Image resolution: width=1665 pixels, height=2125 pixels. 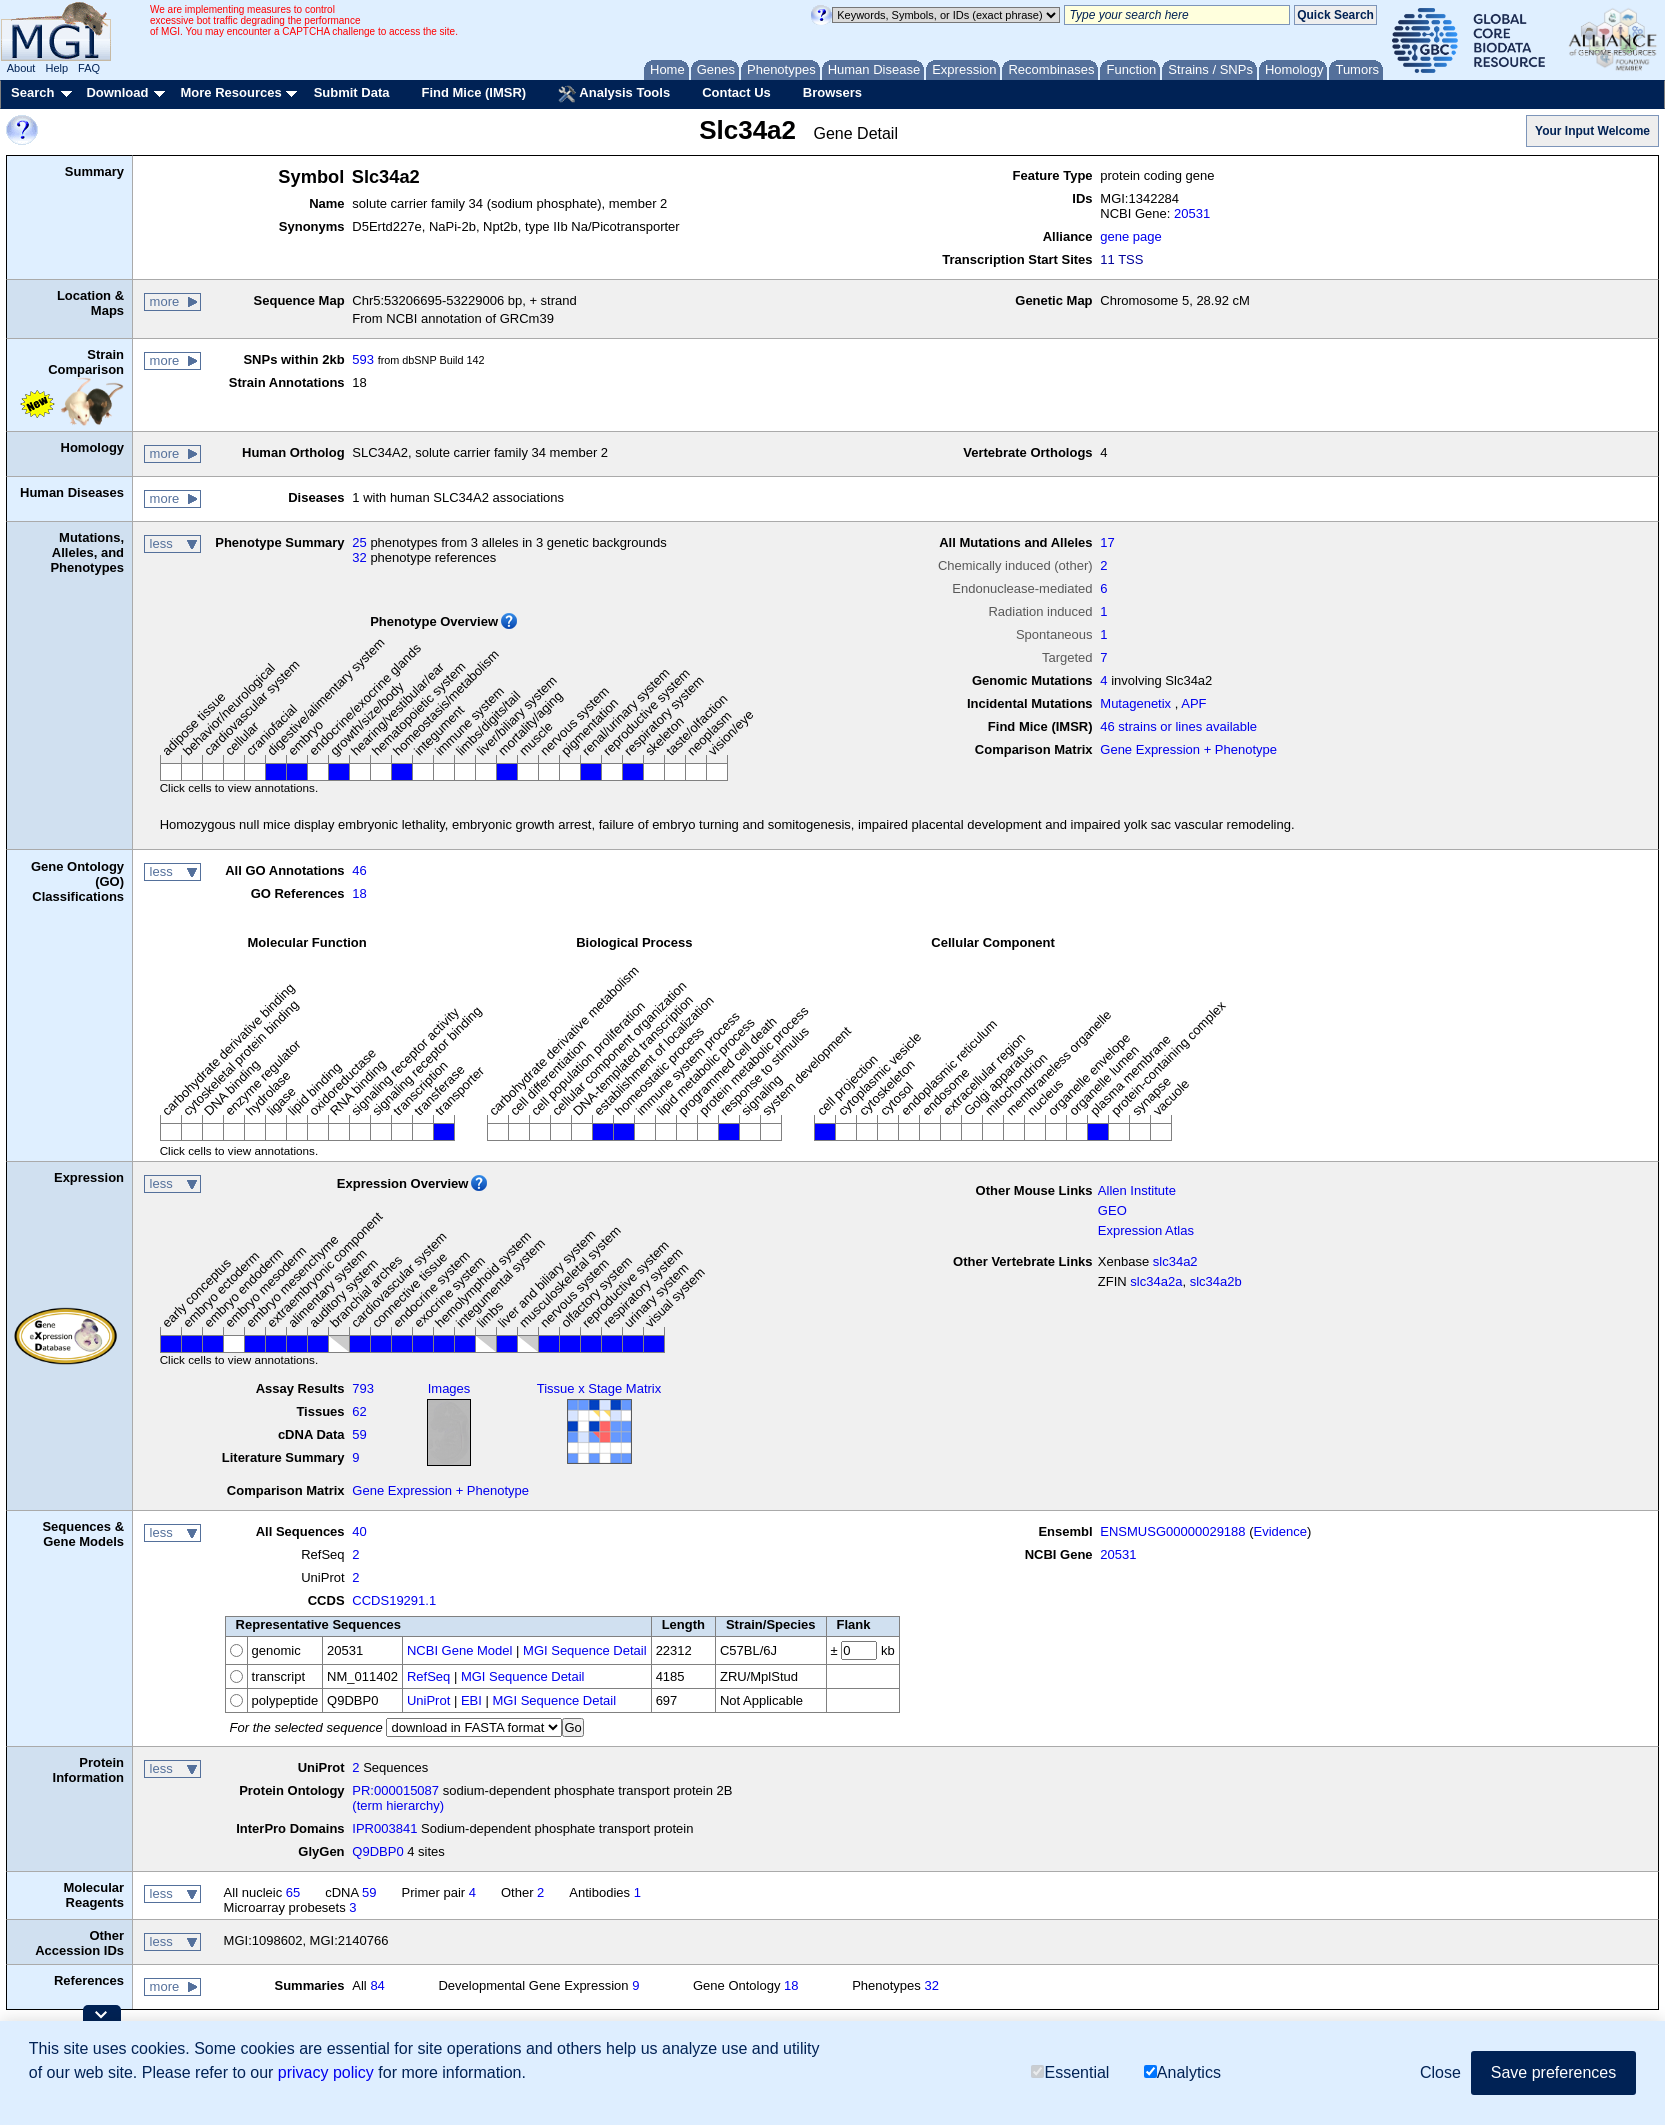 What do you see at coordinates (326, 2072) in the screenshot?
I see `privacy policy [button]` at bounding box center [326, 2072].